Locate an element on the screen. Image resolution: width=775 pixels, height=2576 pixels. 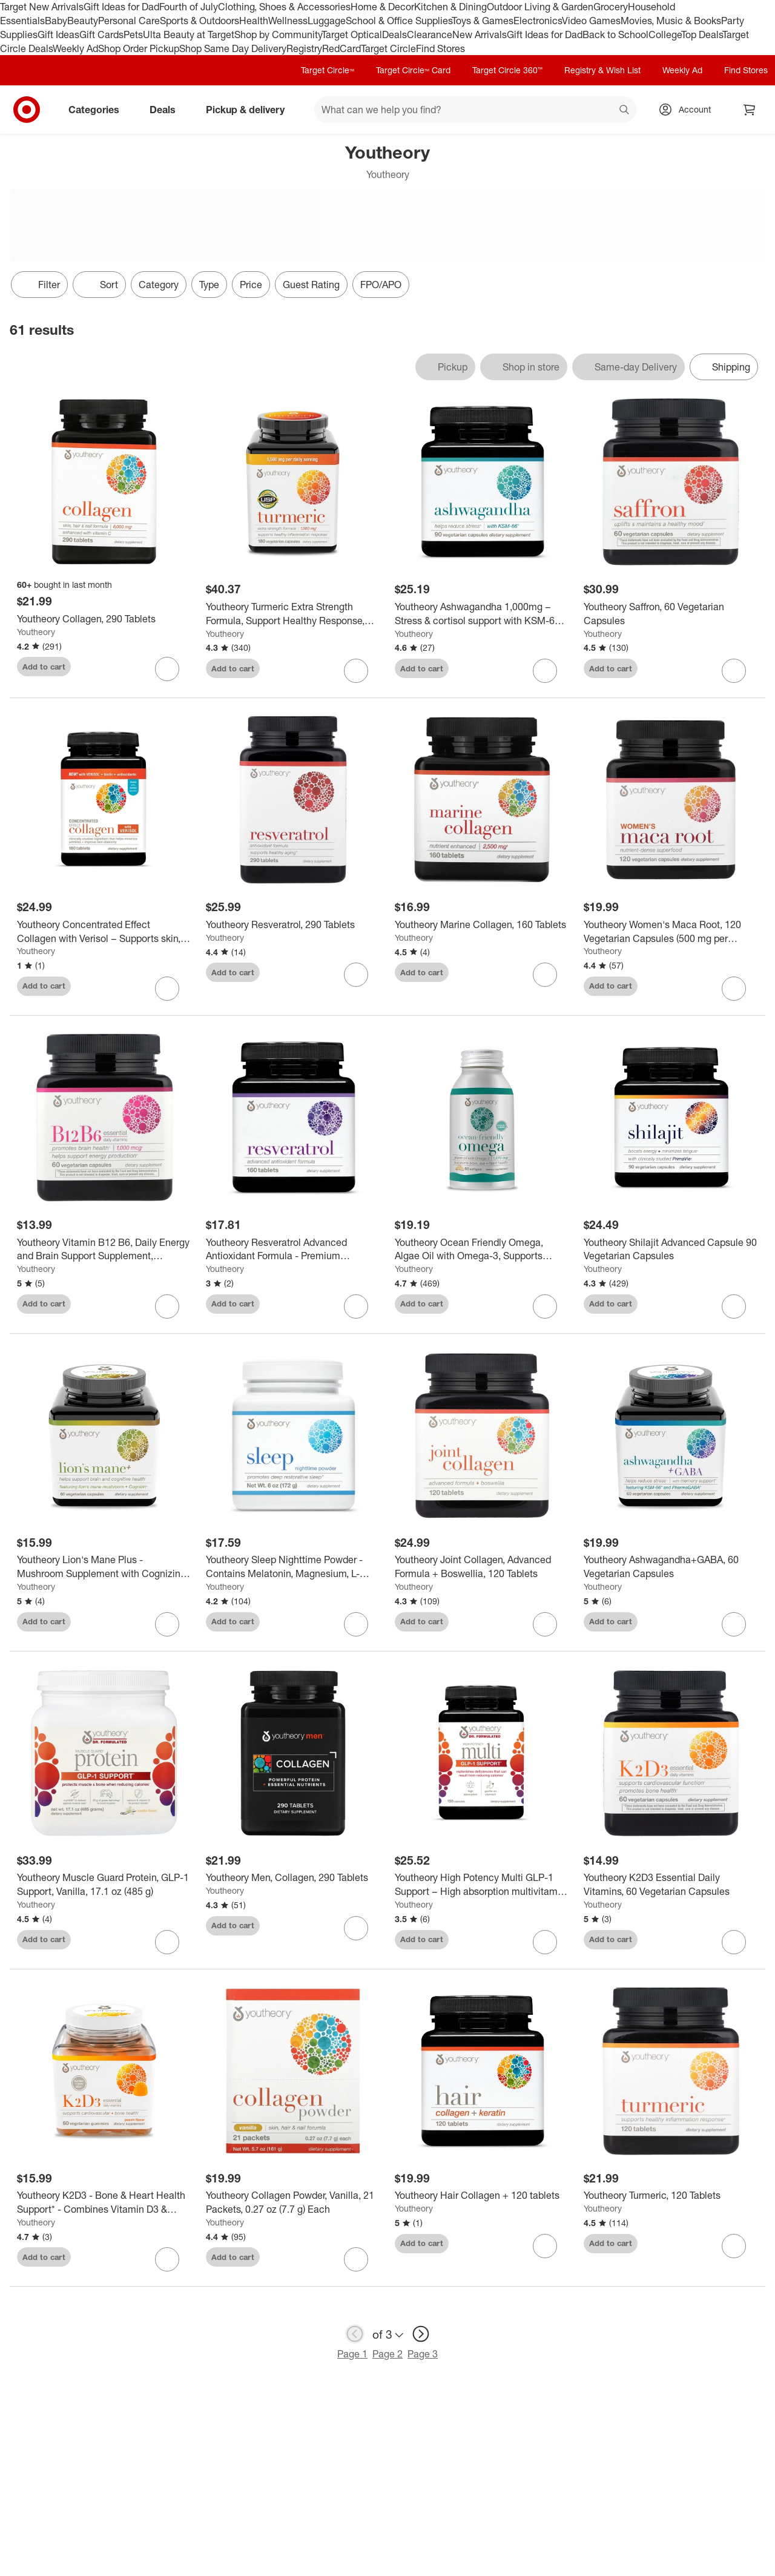
[sign in to favorite Youtheory Collagen Powder, Vanilla, 21 Packets, 0.27 oz (7.7 g) Each to keep tabs on it] is located at coordinates (356, 2259).